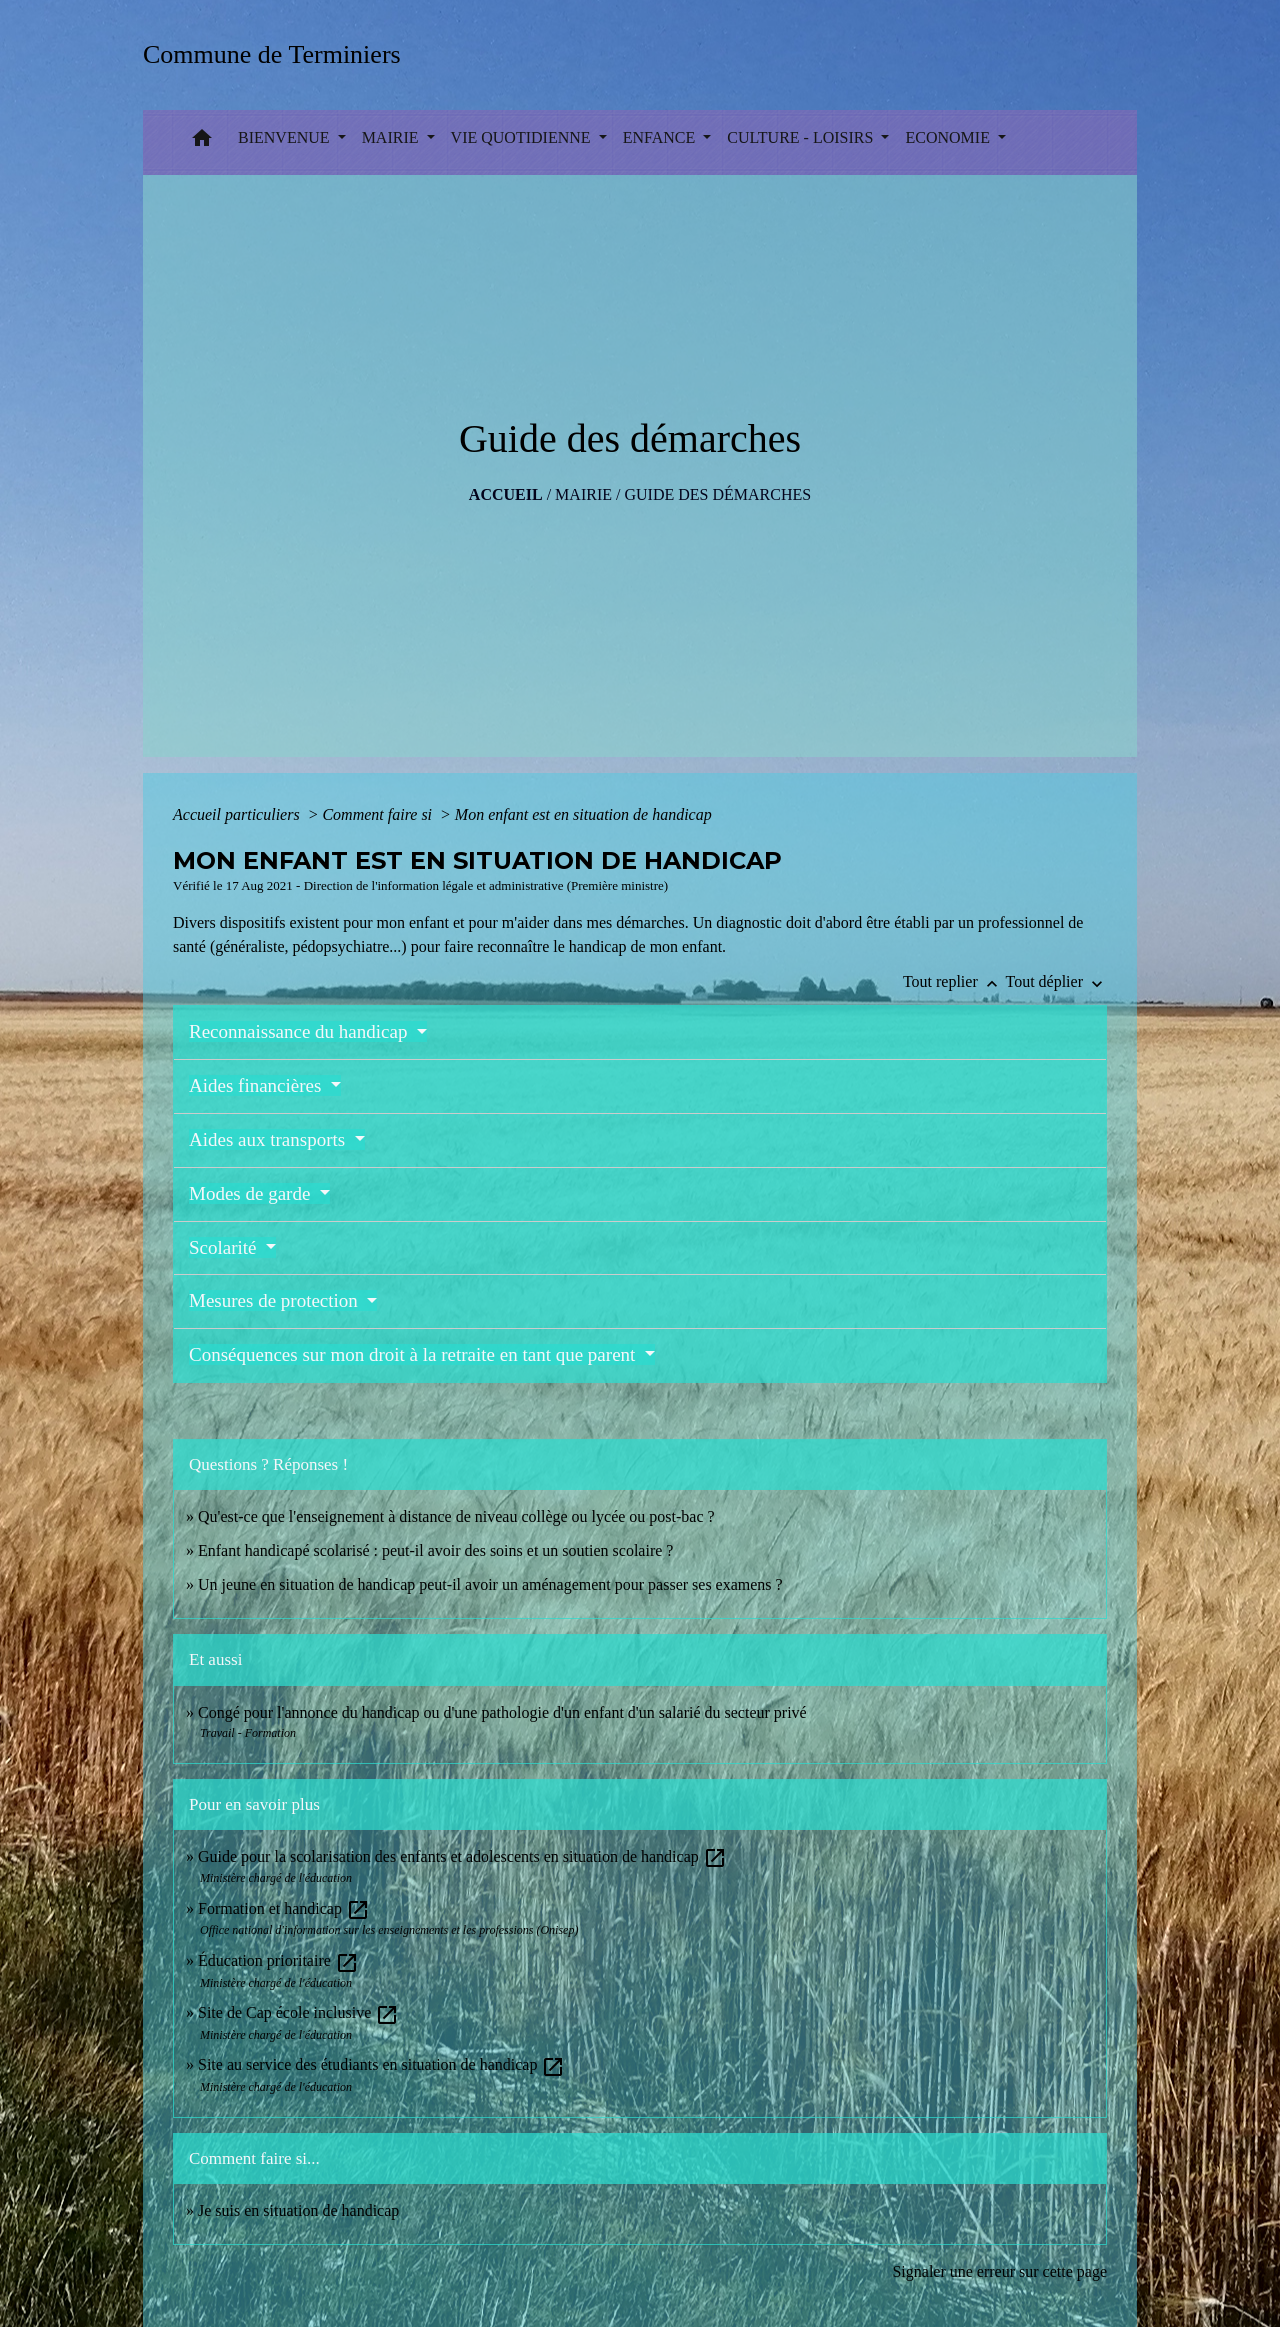 Image resolution: width=1280 pixels, height=2327 pixels. Describe the element at coordinates (435, 1550) in the screenshot. I see `Enfant handicapé scolarisé : peut-il avoir des soins et un soutien scolaire ?` at that location.